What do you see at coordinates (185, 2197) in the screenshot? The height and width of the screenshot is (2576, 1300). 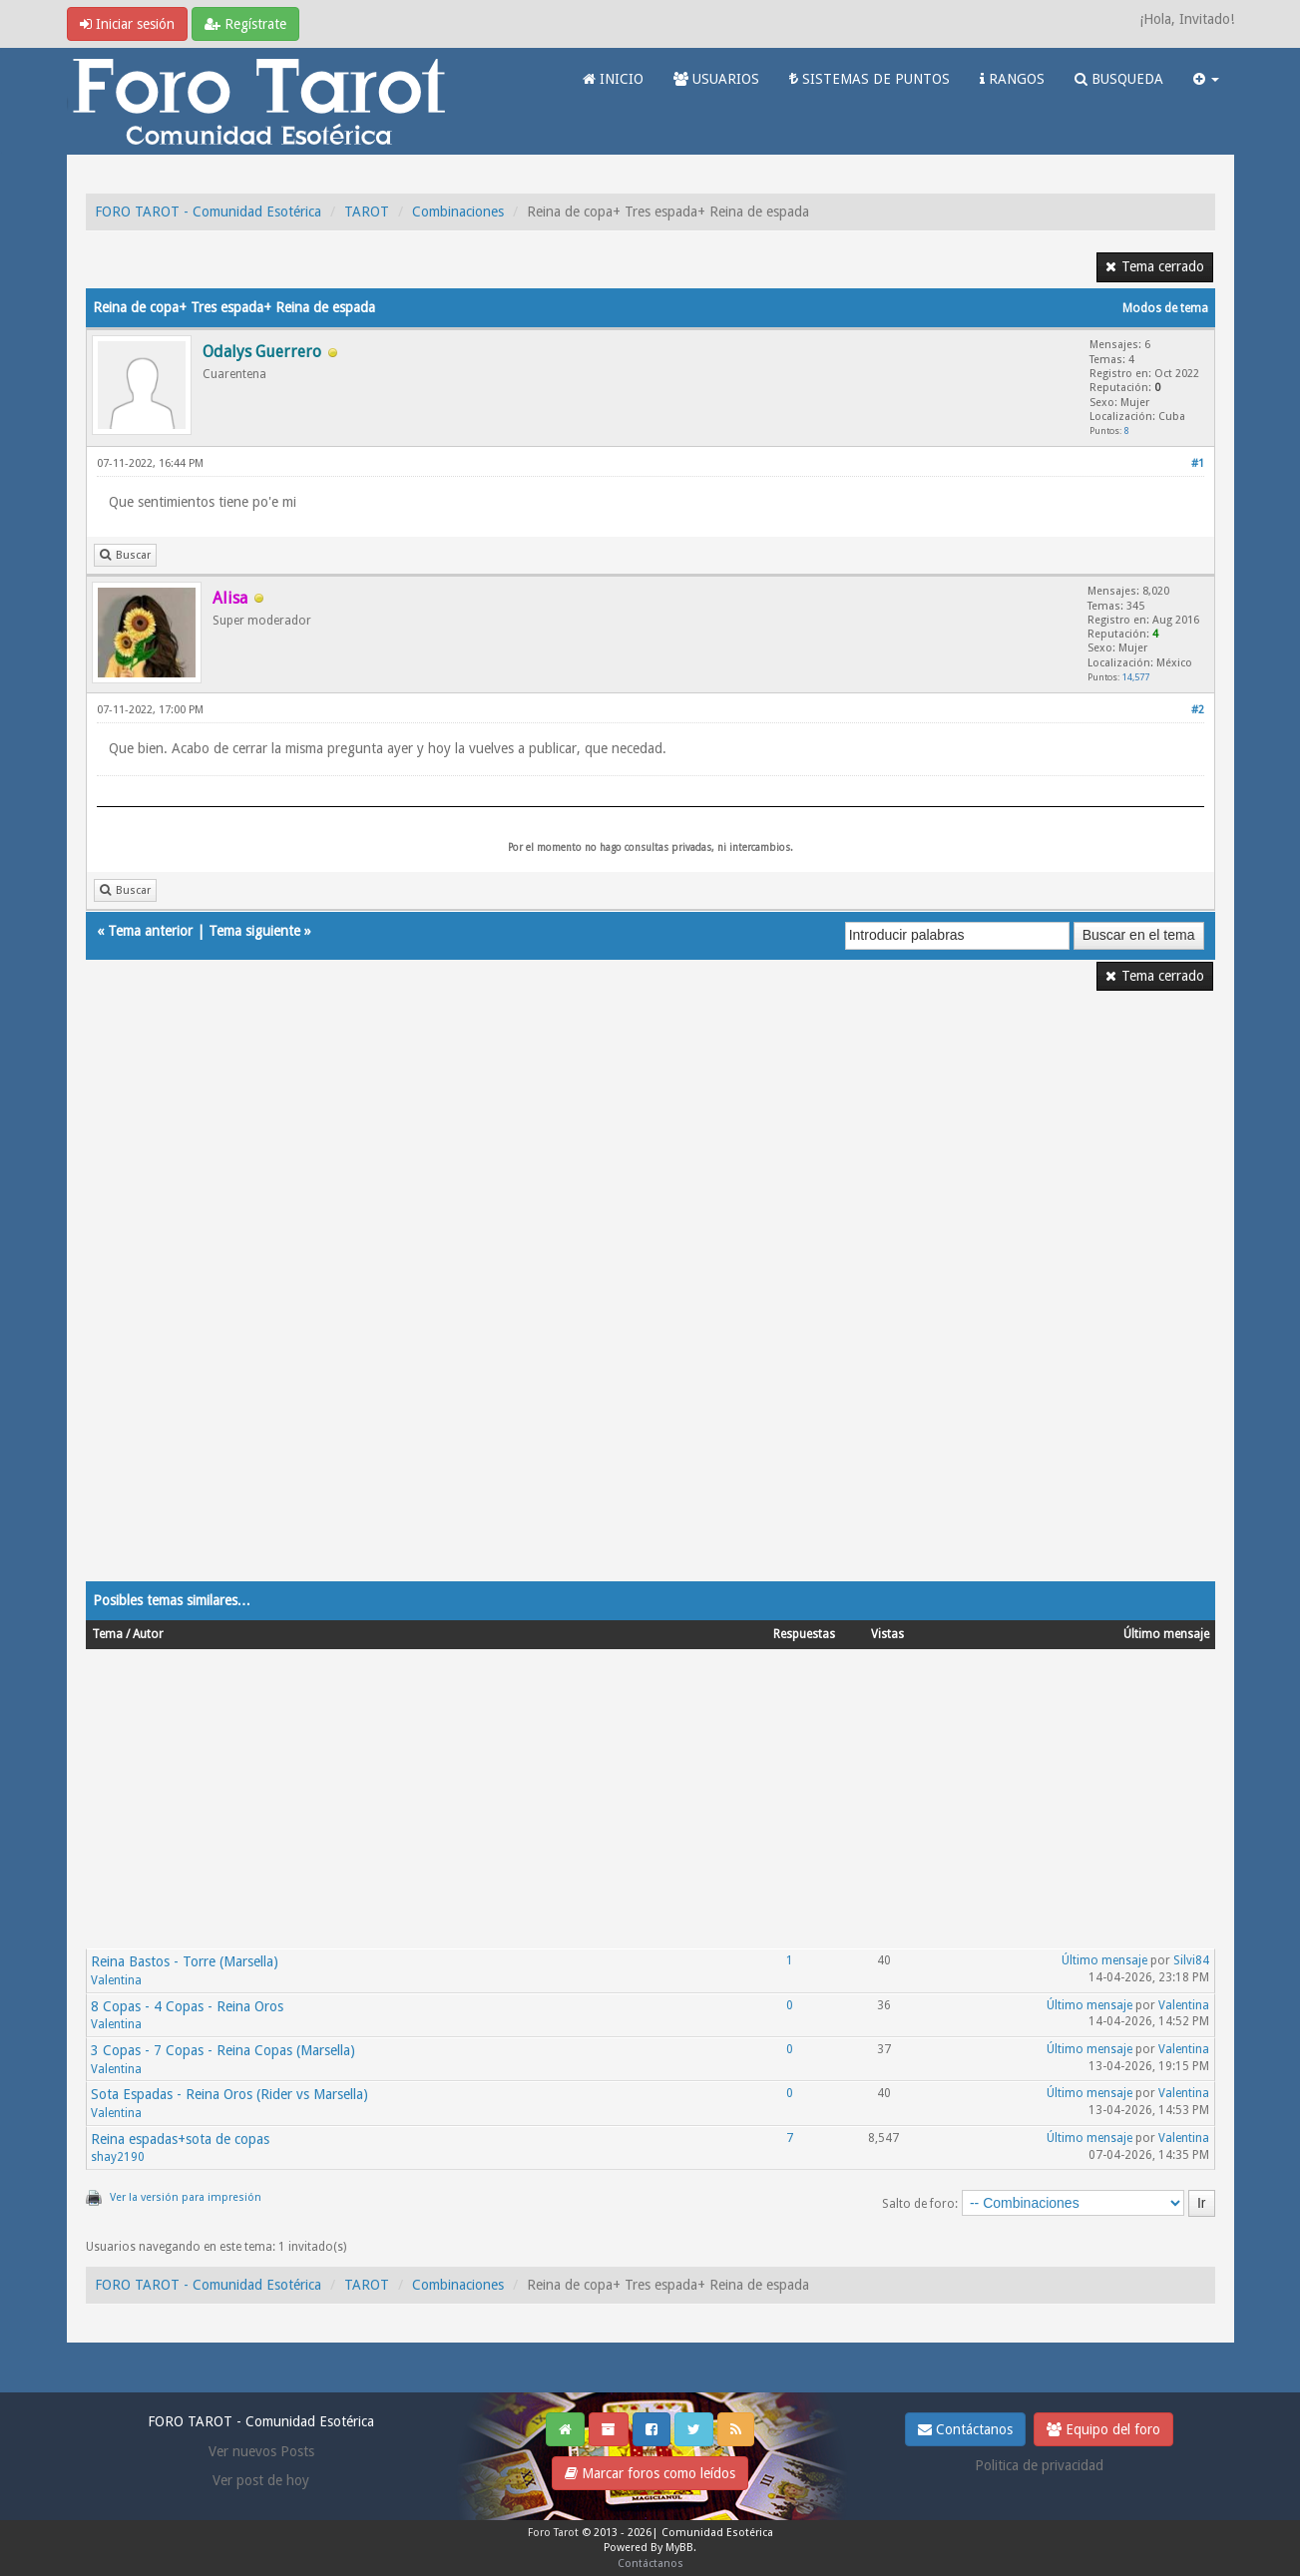 I see `Ver la versión para impresión` at bounding box center [185, 2197].